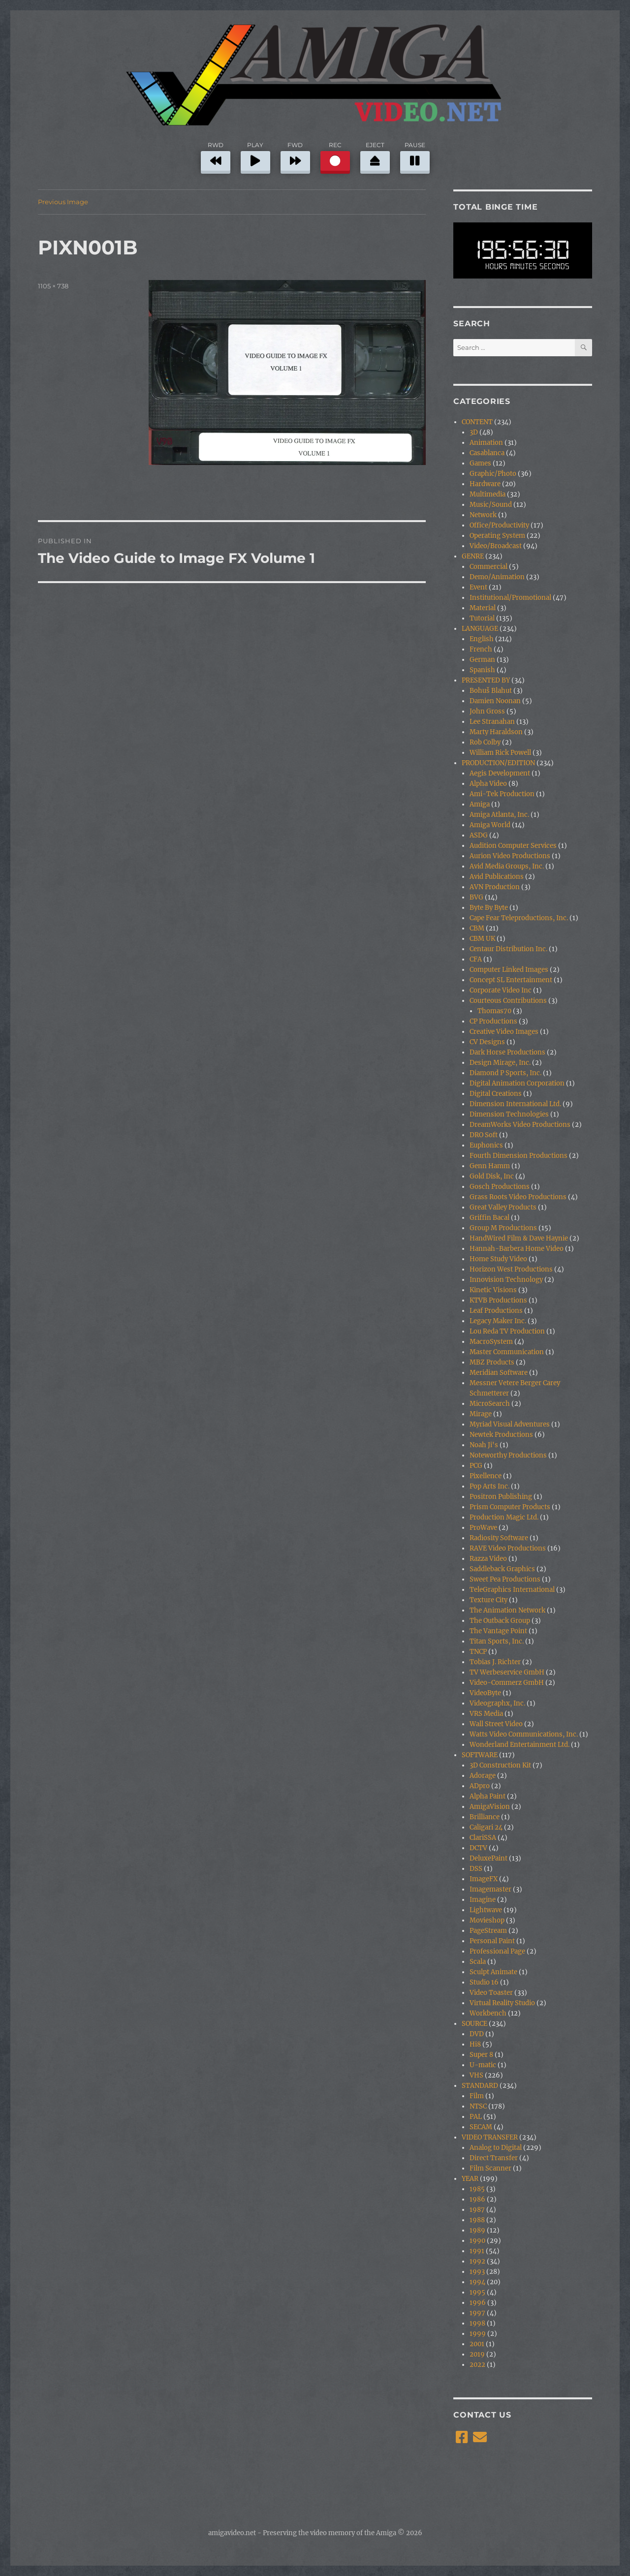 Image resolution: width=630 pixels, height=2576 pixels. I want to click on Corporate Video Inc, so click(501, 990).